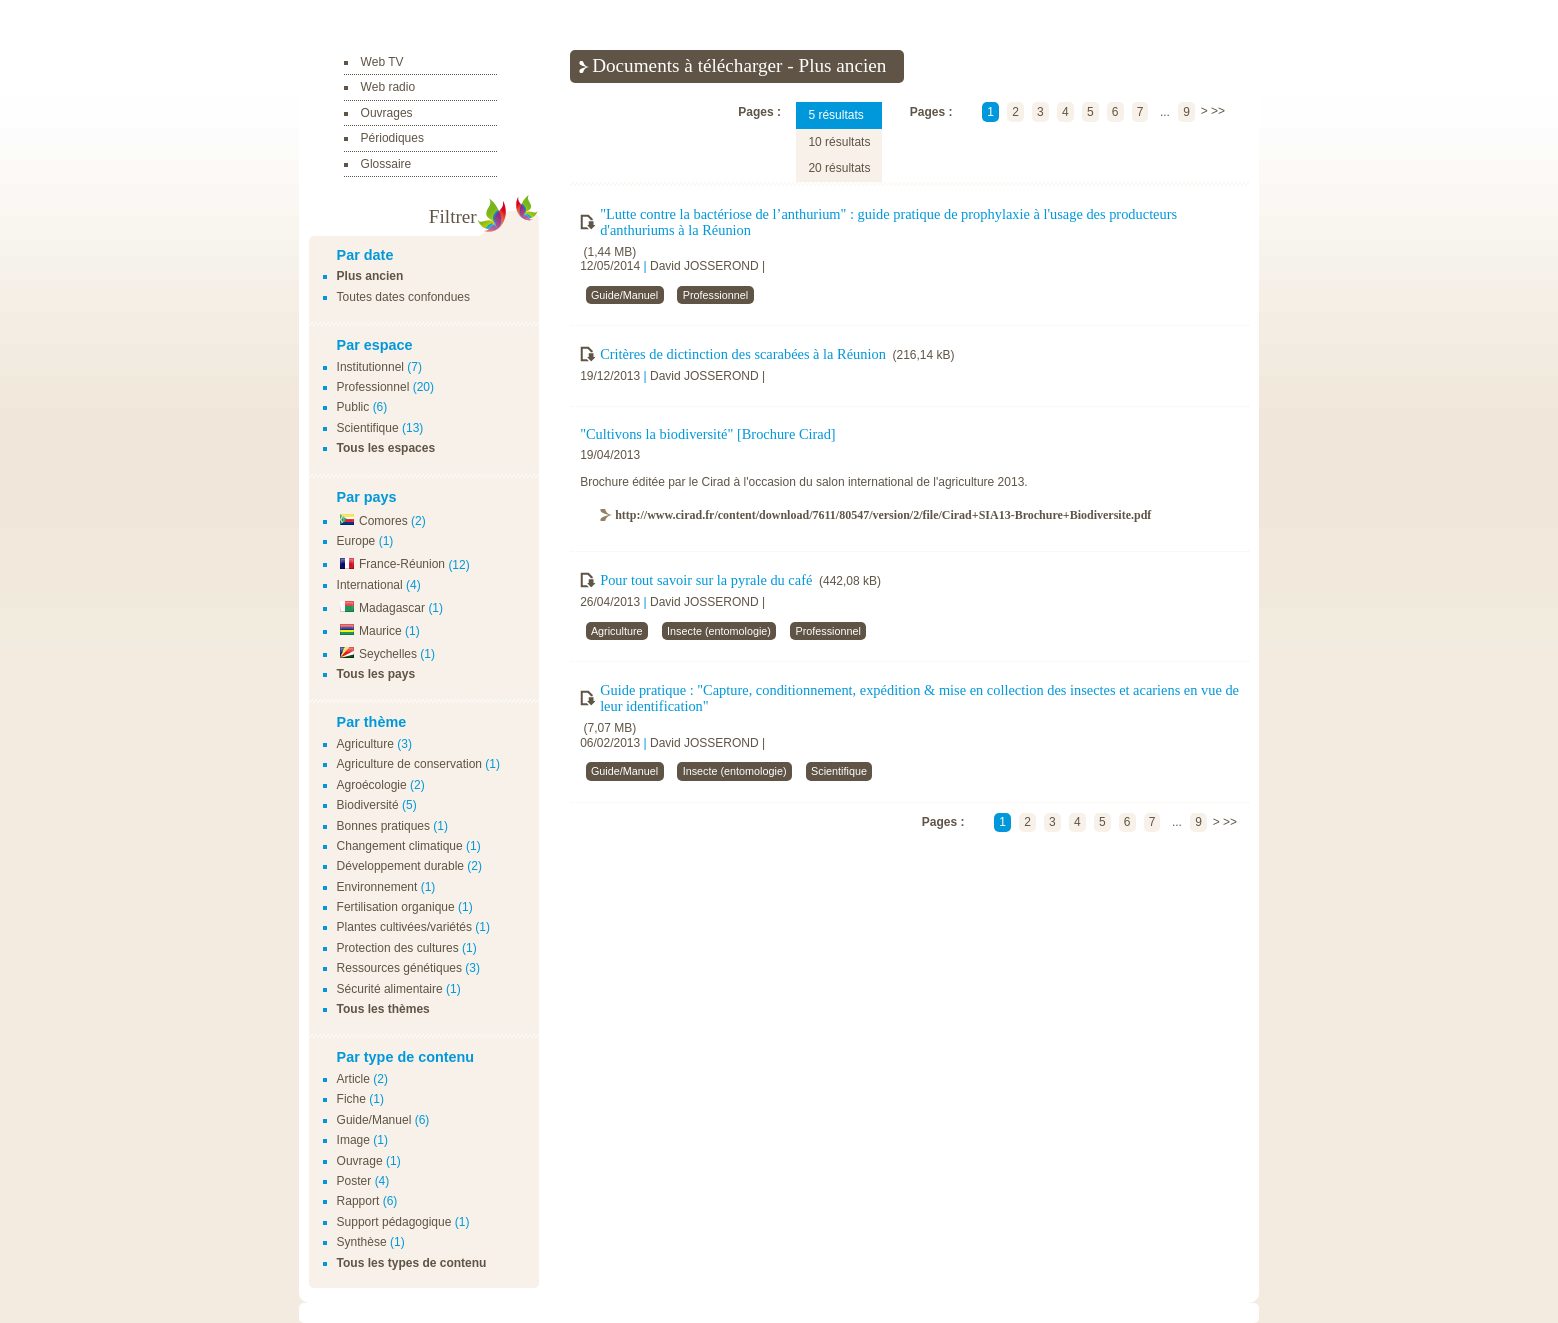  I want to click on 20 résultats, so click(839, 168).